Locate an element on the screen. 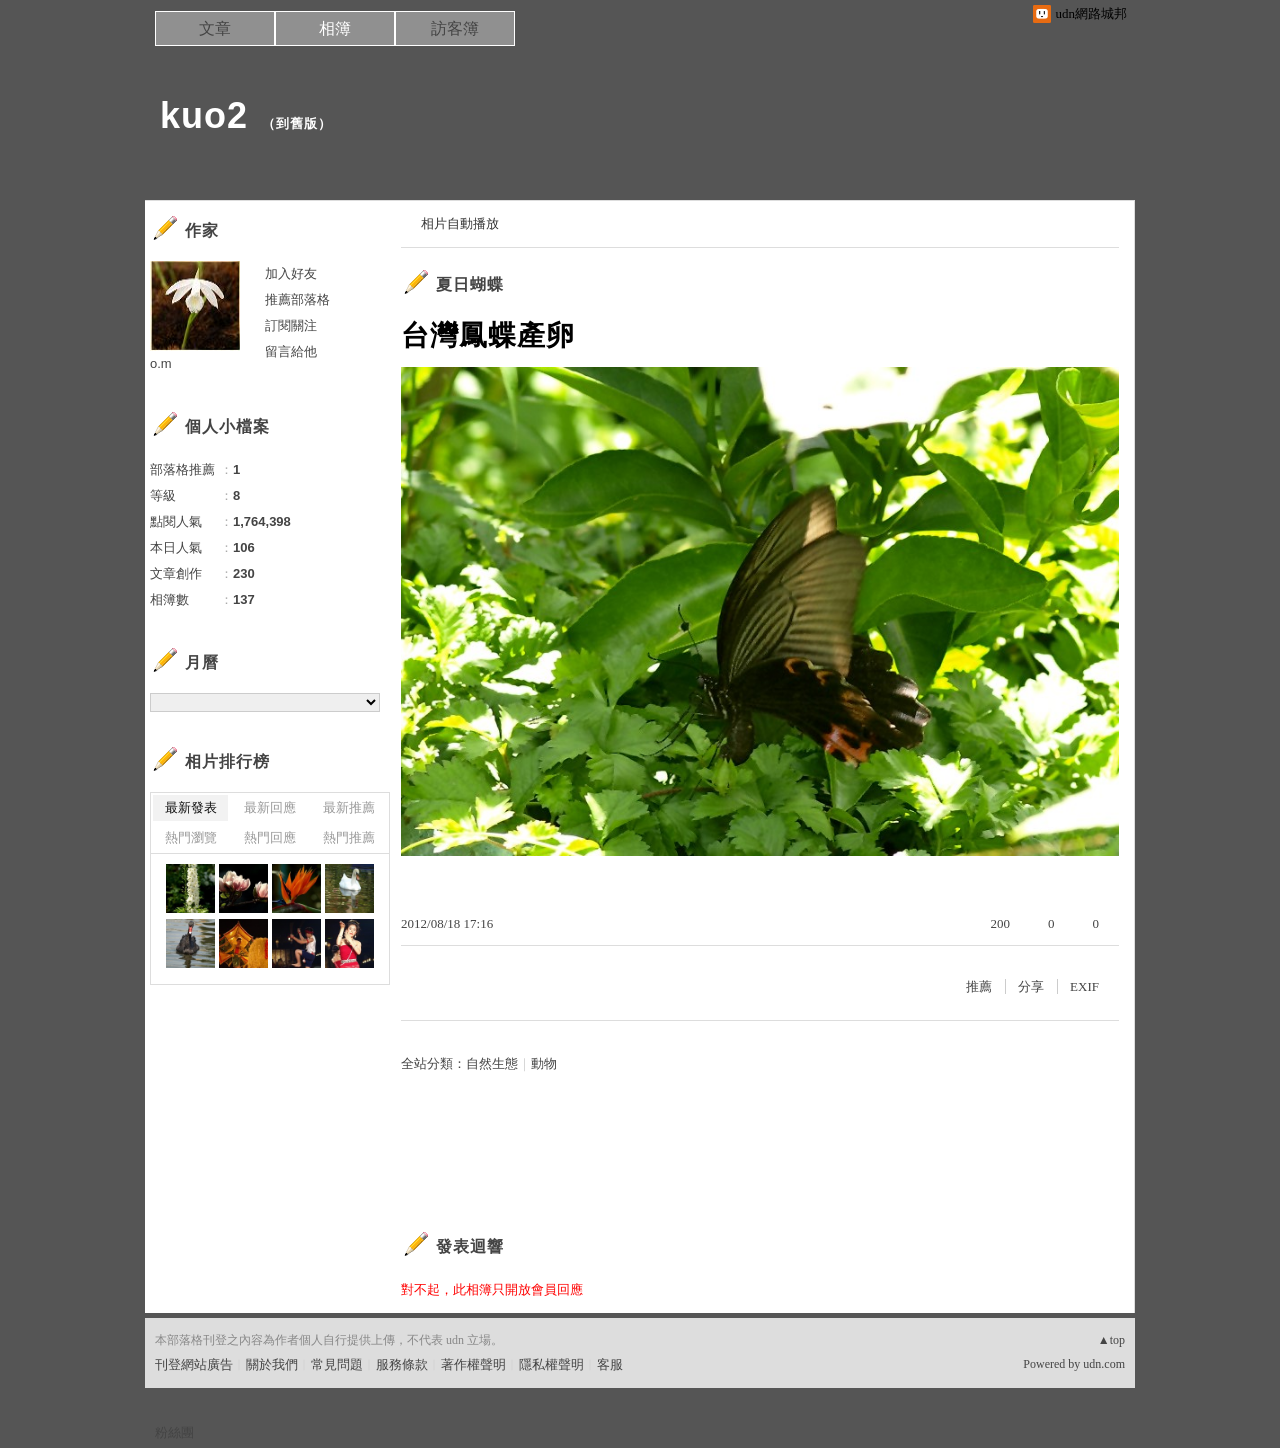 The image size is (1280, 1448). 最新回應 is located at coordinates (270, 807).